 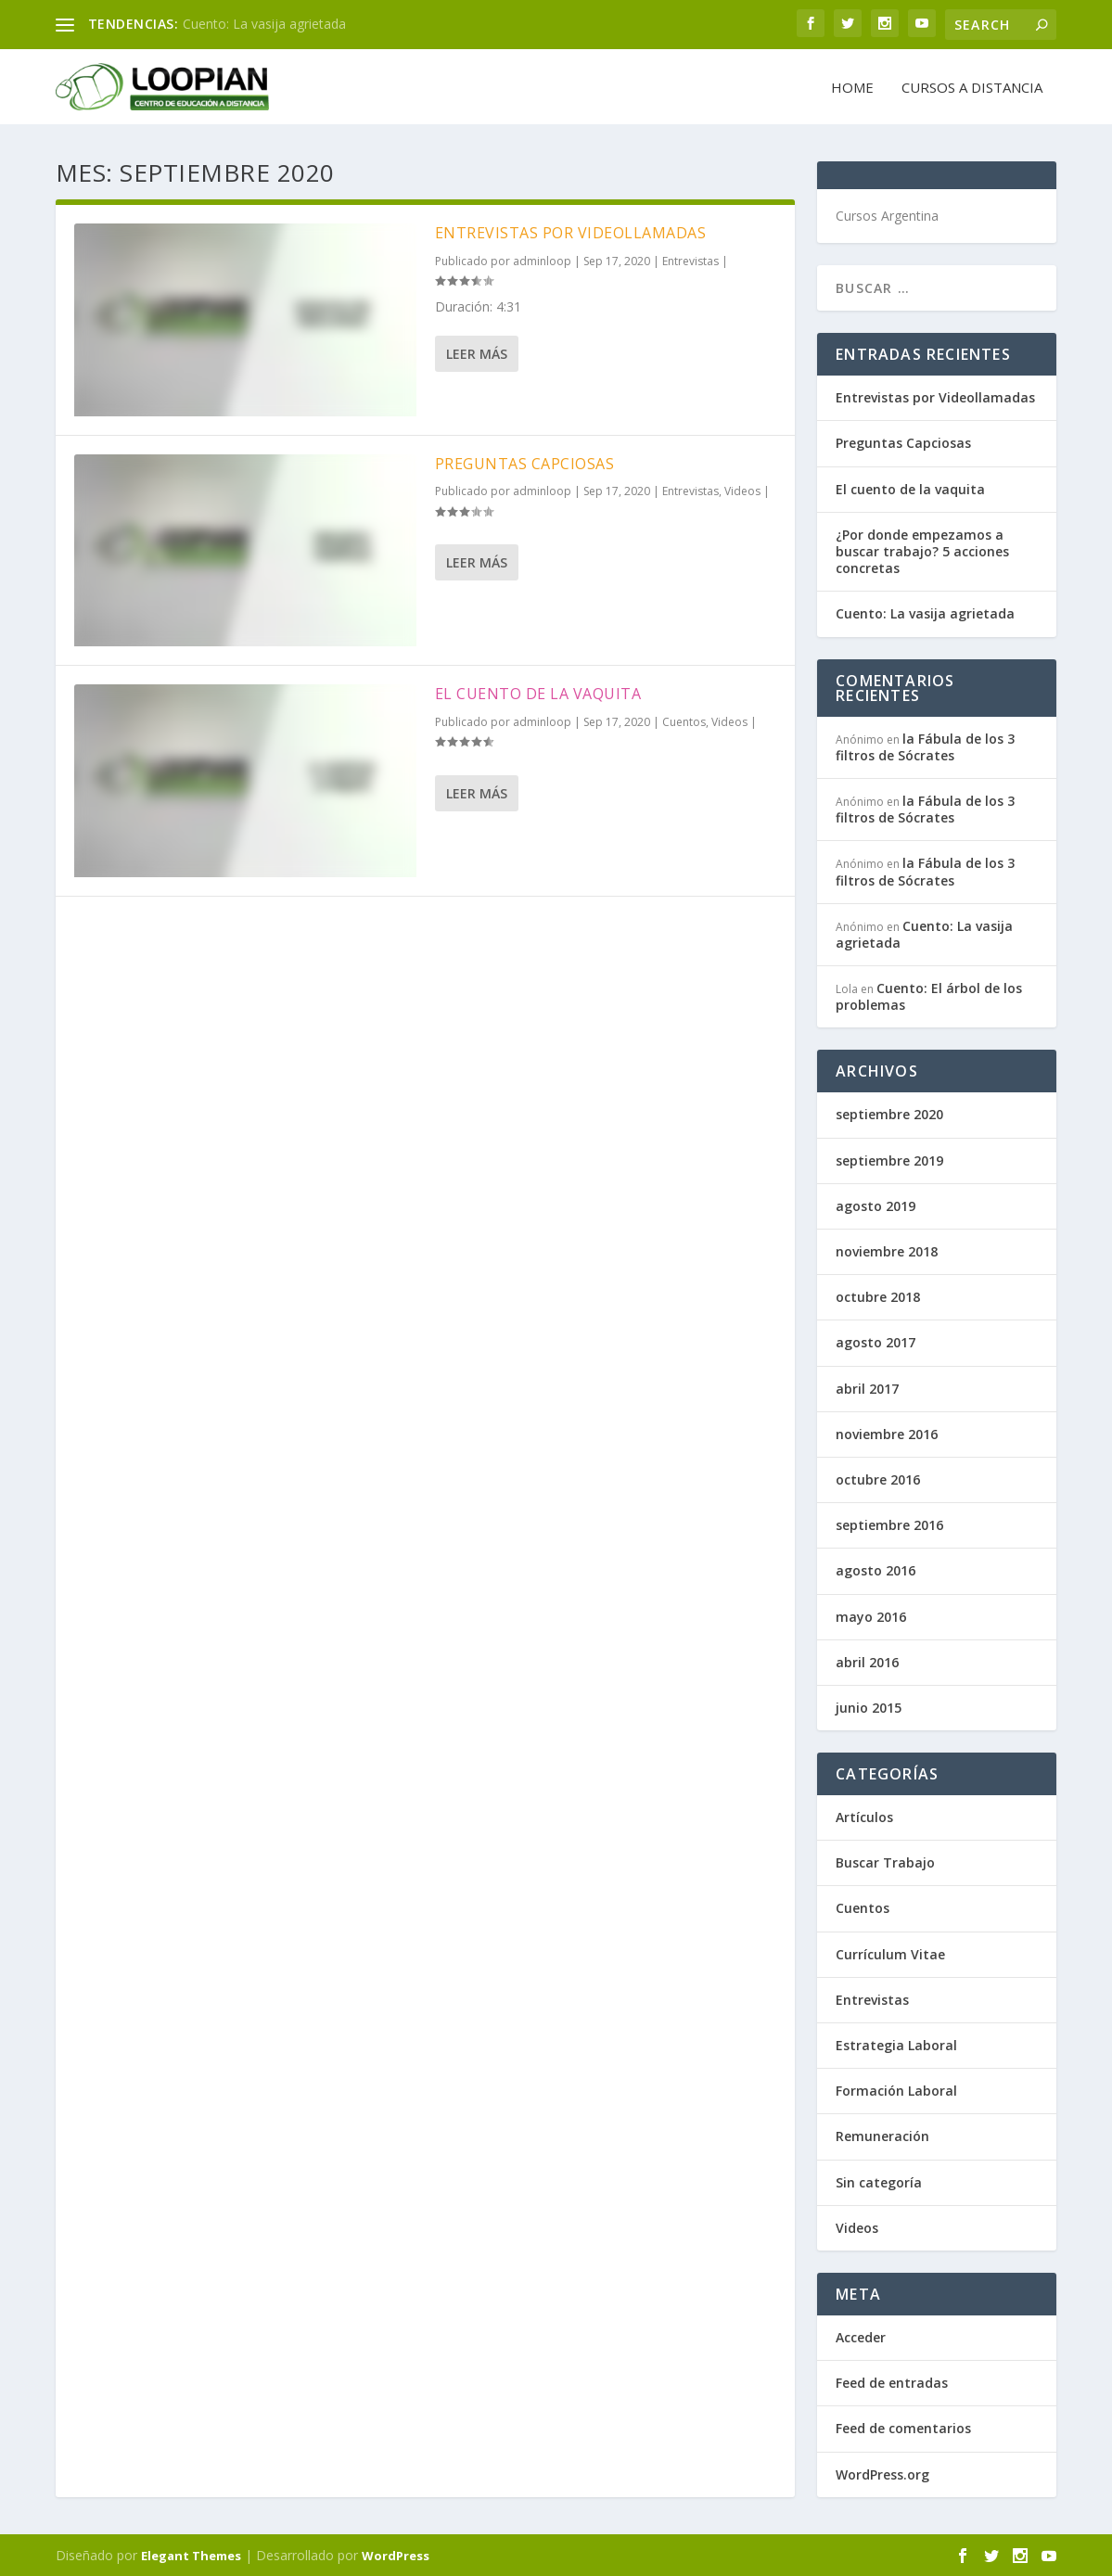 What do you see at coordinates (879, 2180) in the screenshot?
I see `Sin categoría` at bounding box center [879, 2180].